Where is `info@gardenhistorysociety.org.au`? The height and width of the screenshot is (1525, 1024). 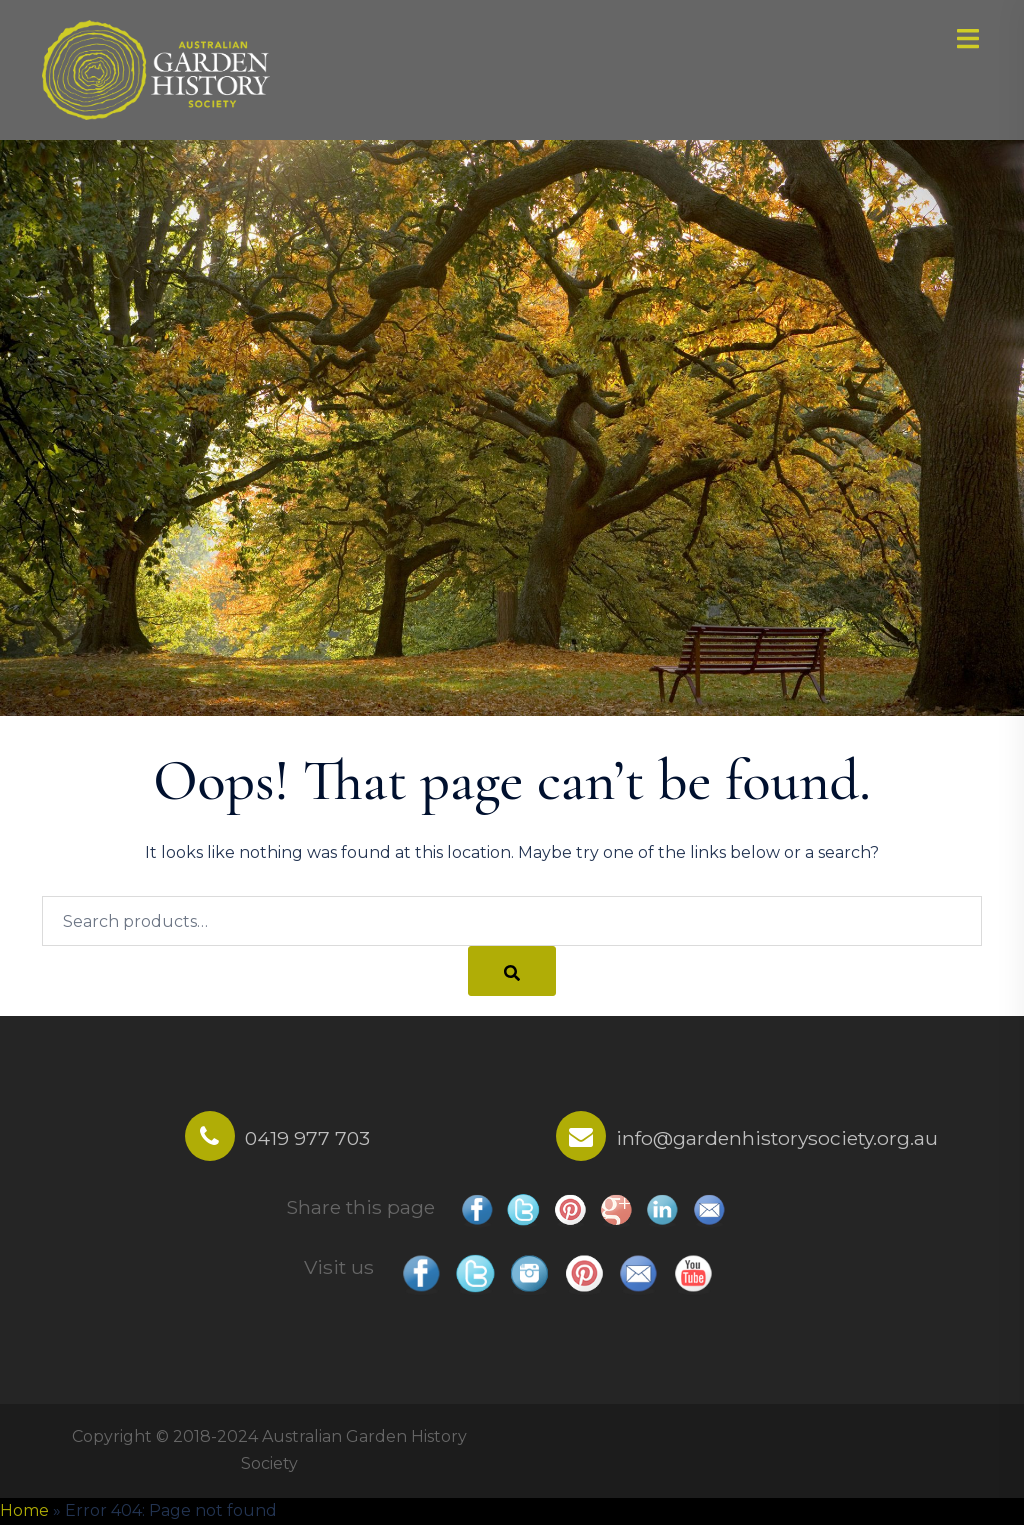 info@gardenhistorysociety.org.au is located at coordinates (777, 1138).